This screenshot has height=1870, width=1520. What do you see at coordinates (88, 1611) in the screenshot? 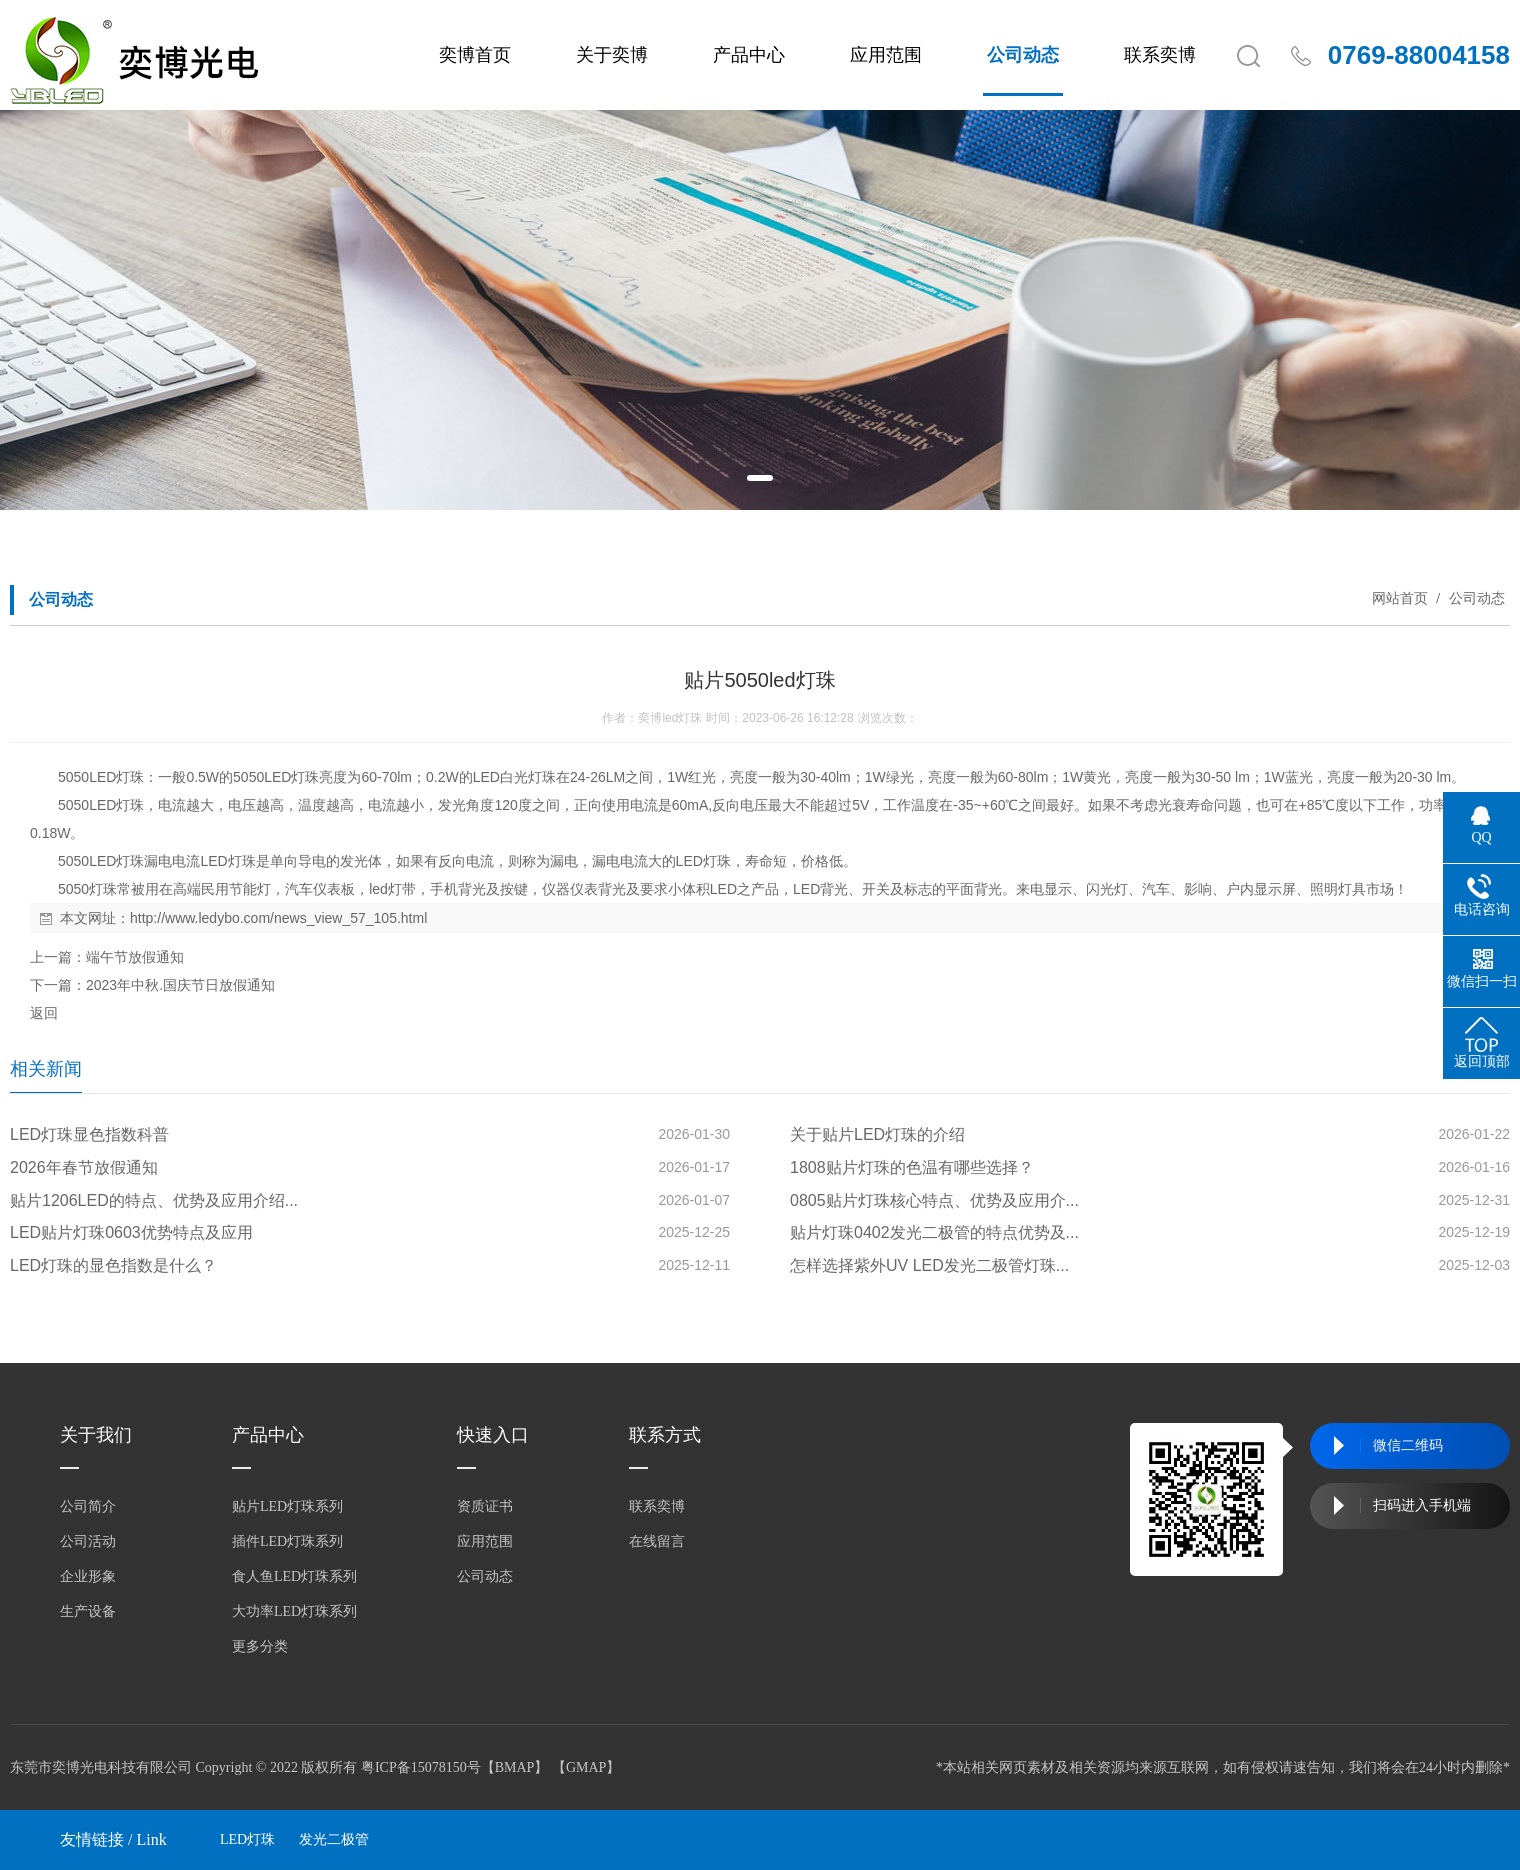
I see `生产设备` at bounding box center [88, 1611].